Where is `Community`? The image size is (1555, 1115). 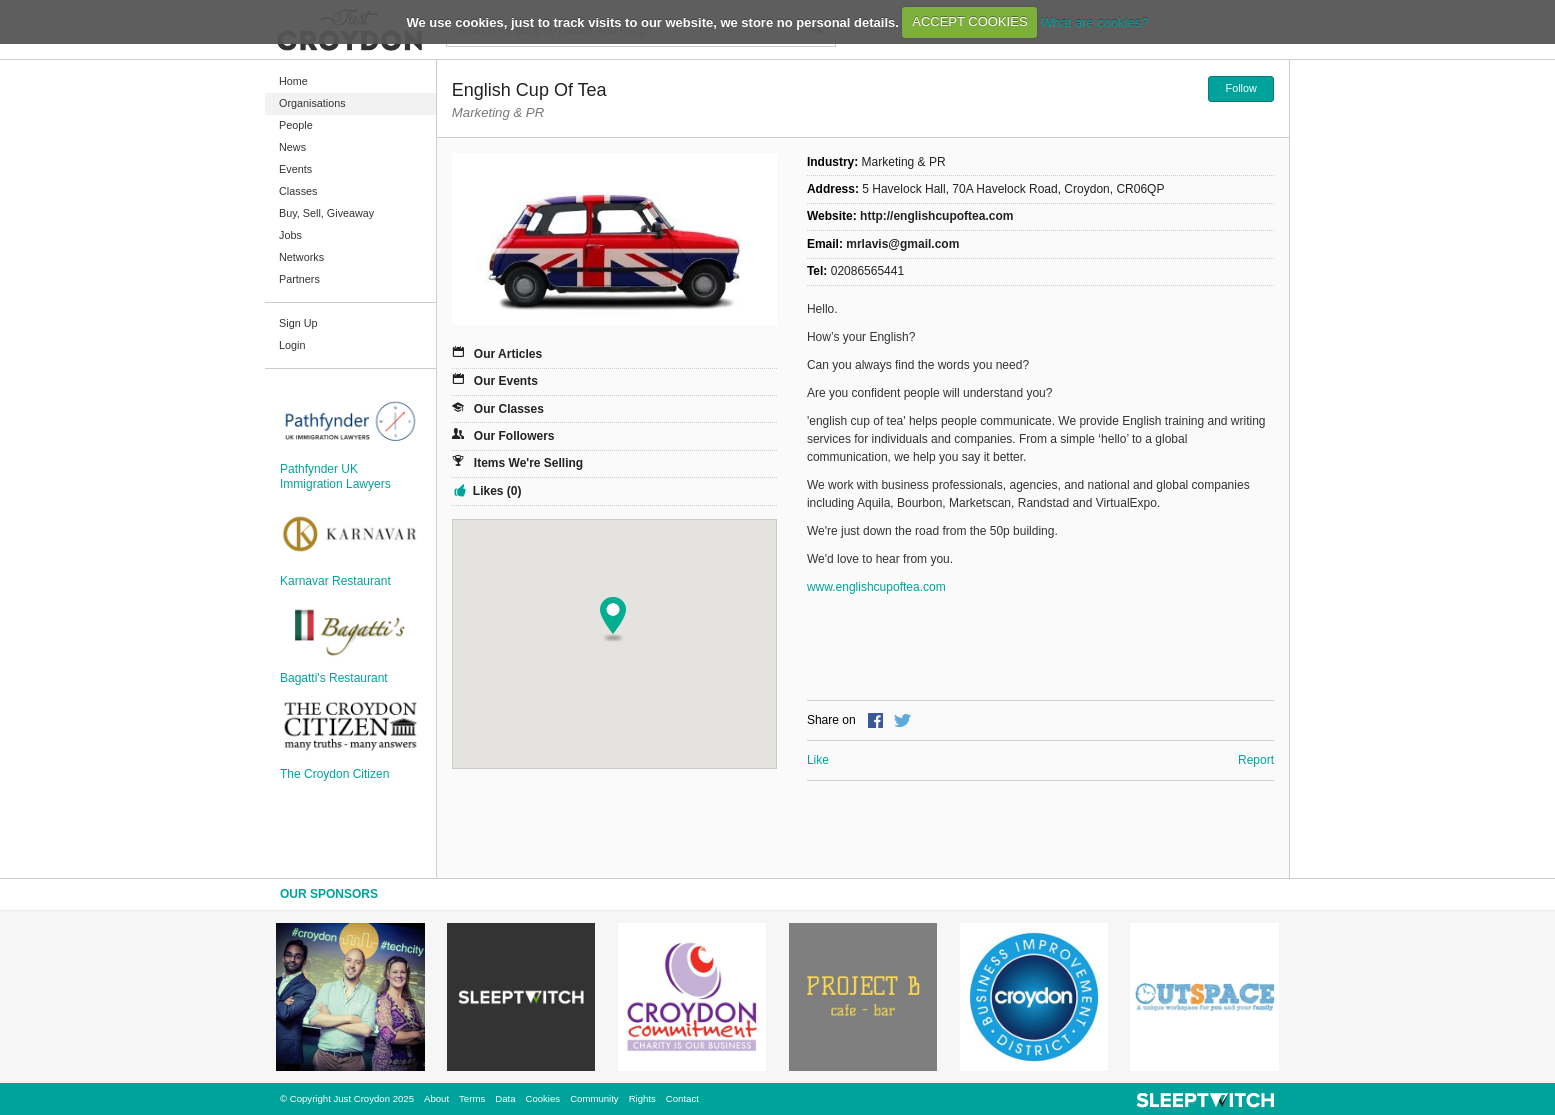
Community is located at coordinates (594, 1098).